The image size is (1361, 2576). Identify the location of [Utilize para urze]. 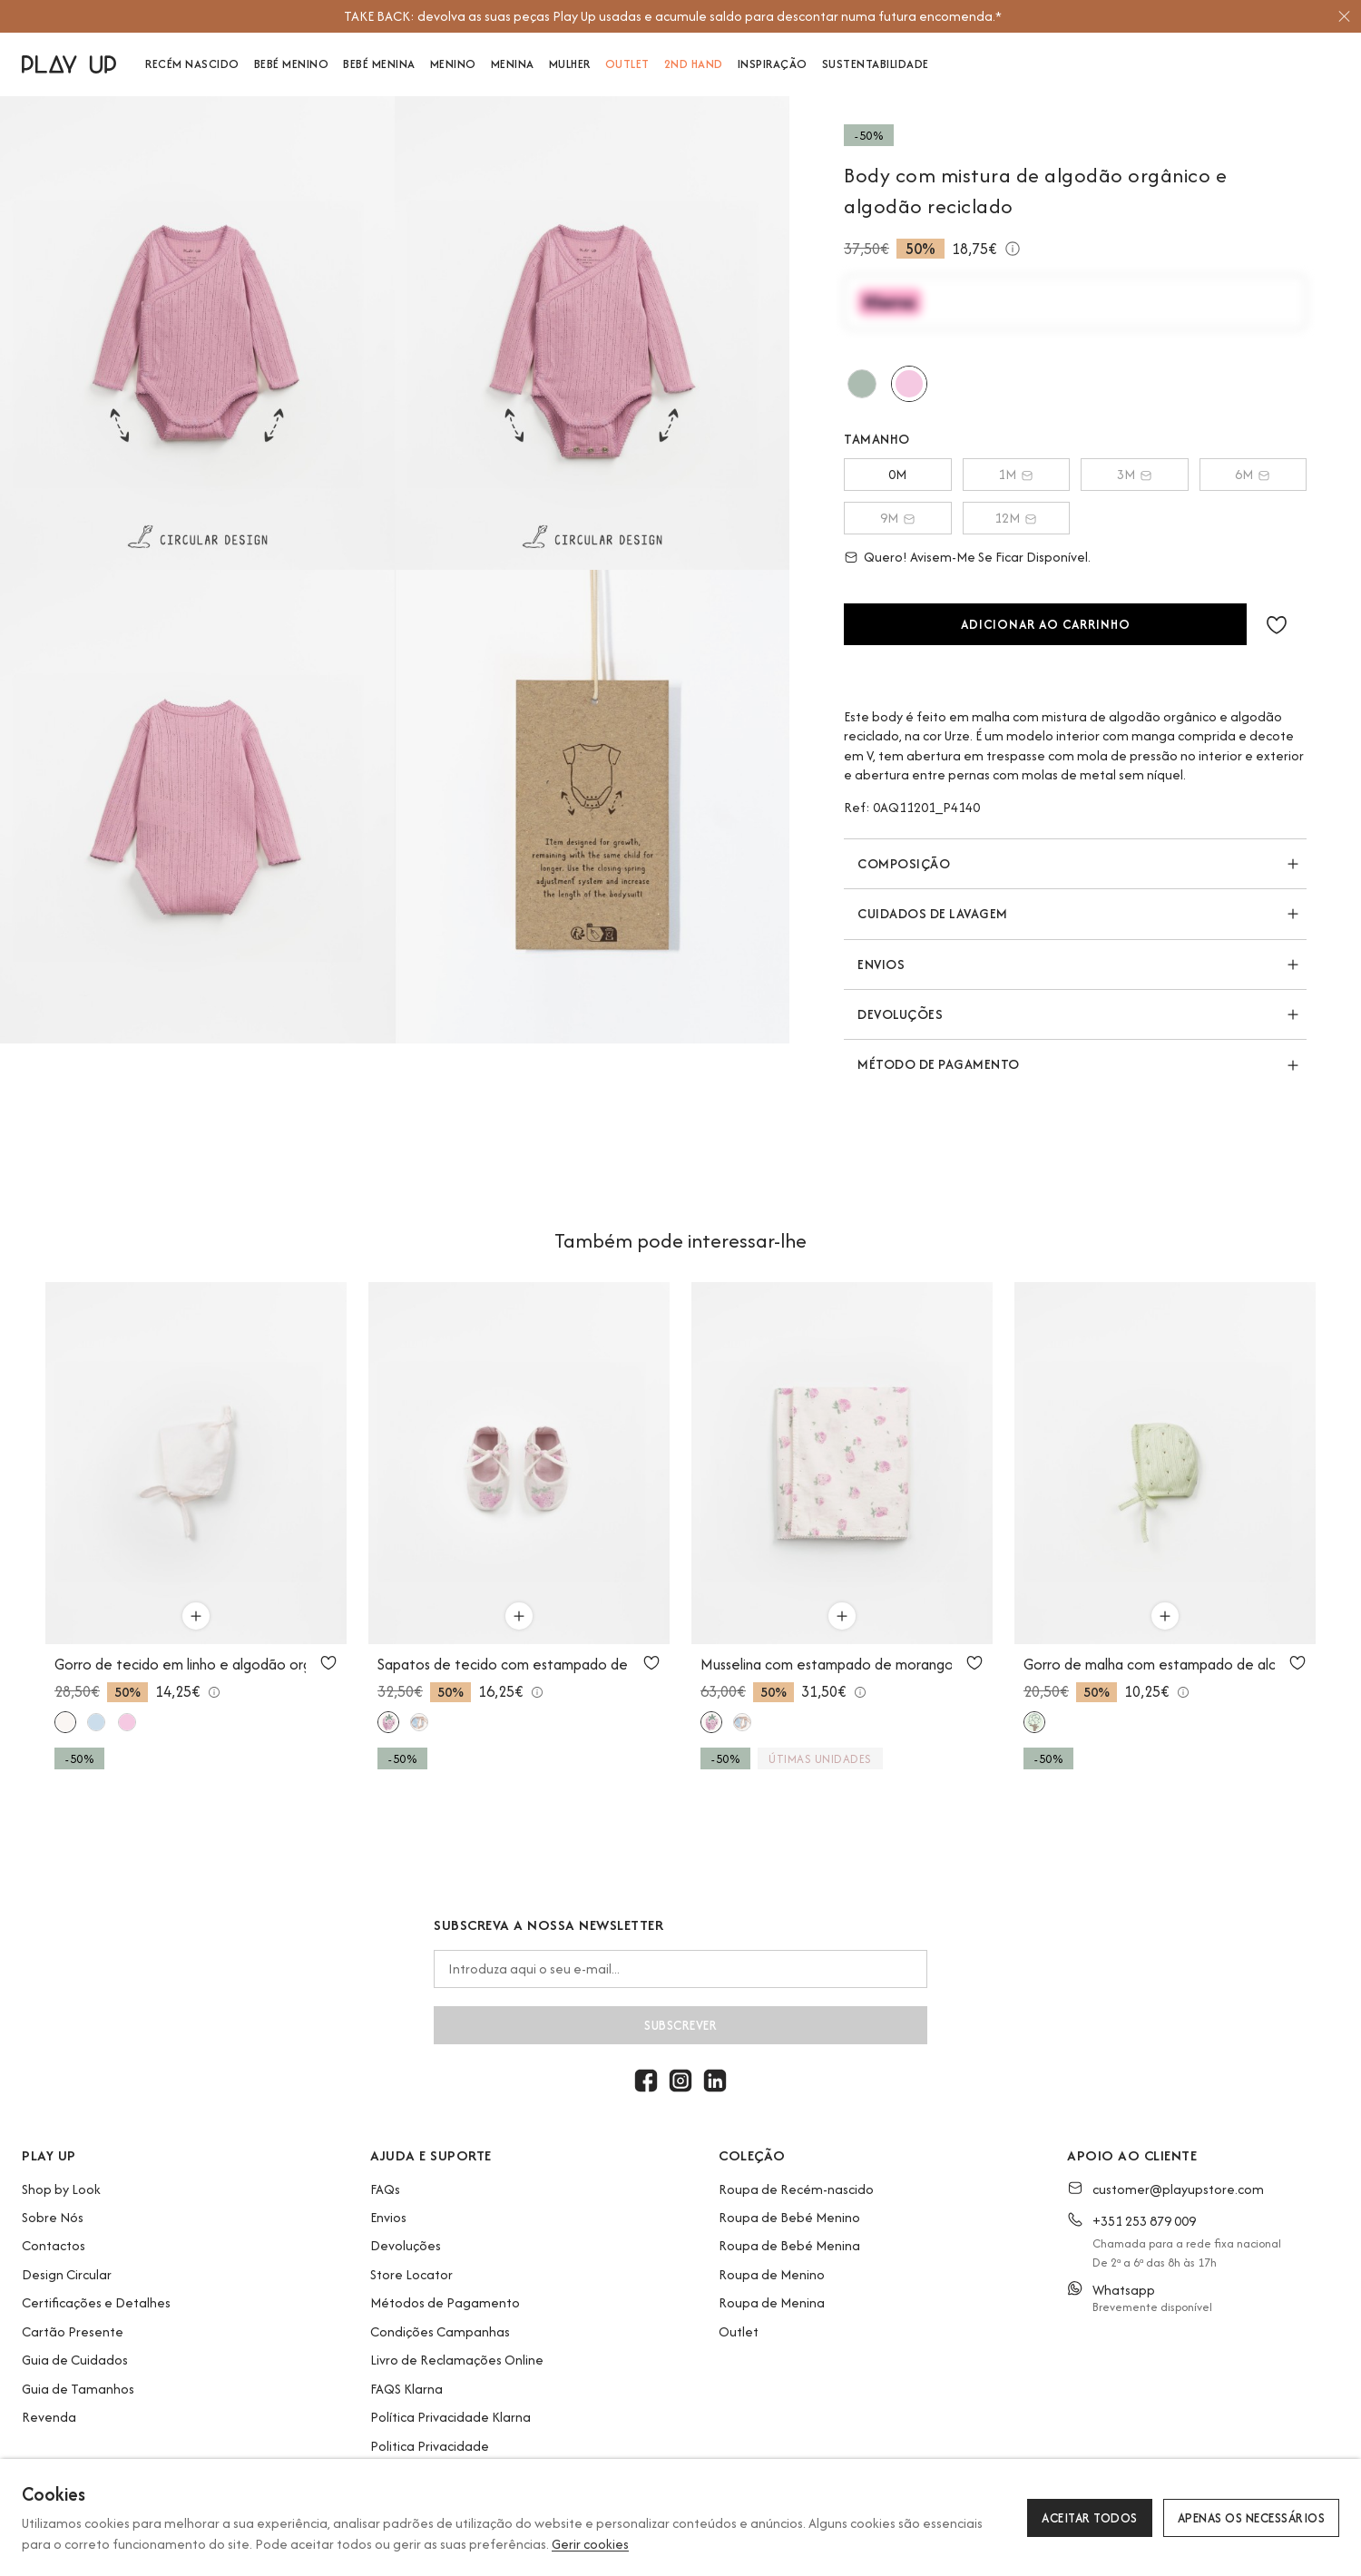
(909, 384).